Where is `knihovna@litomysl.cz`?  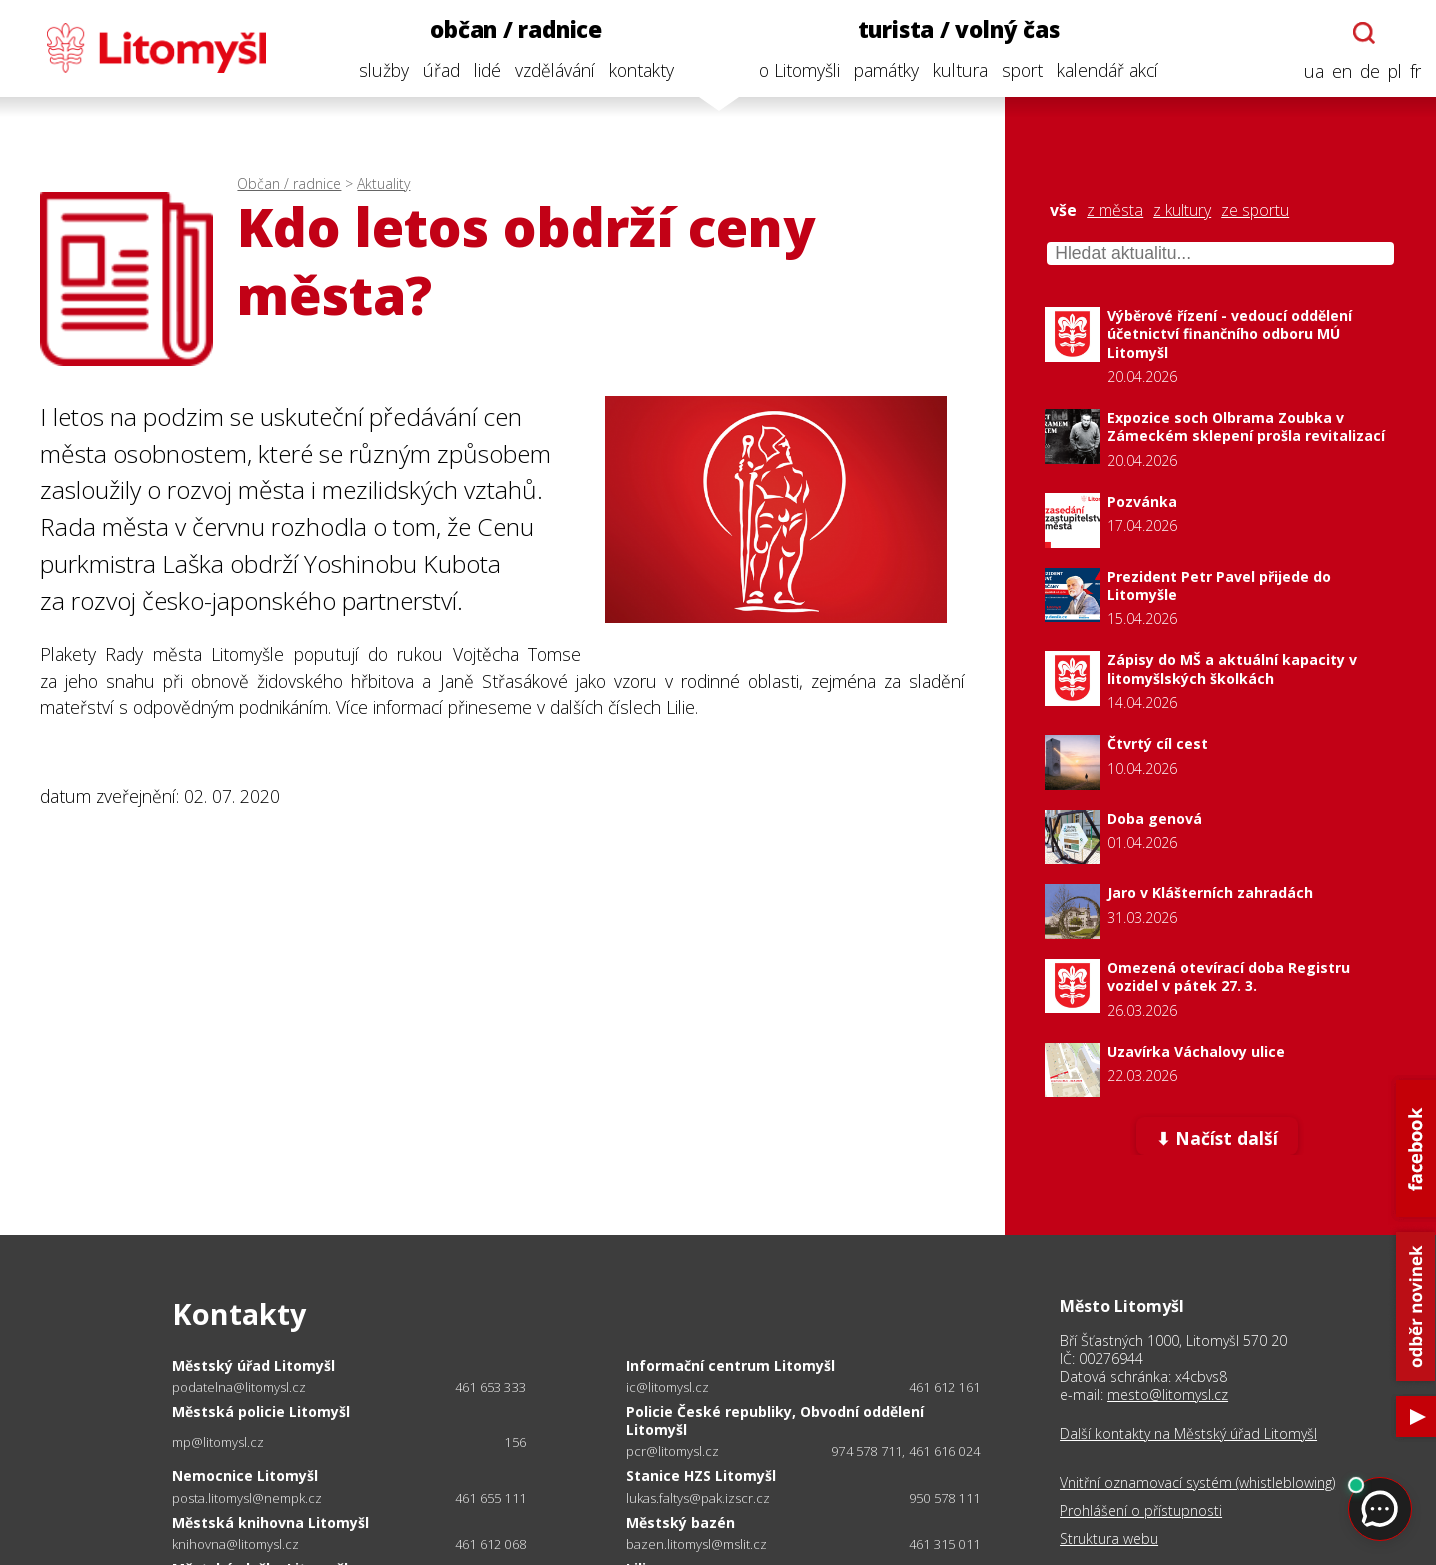 knihovna@litomysl.cz is located at coordinates (235, 1544).